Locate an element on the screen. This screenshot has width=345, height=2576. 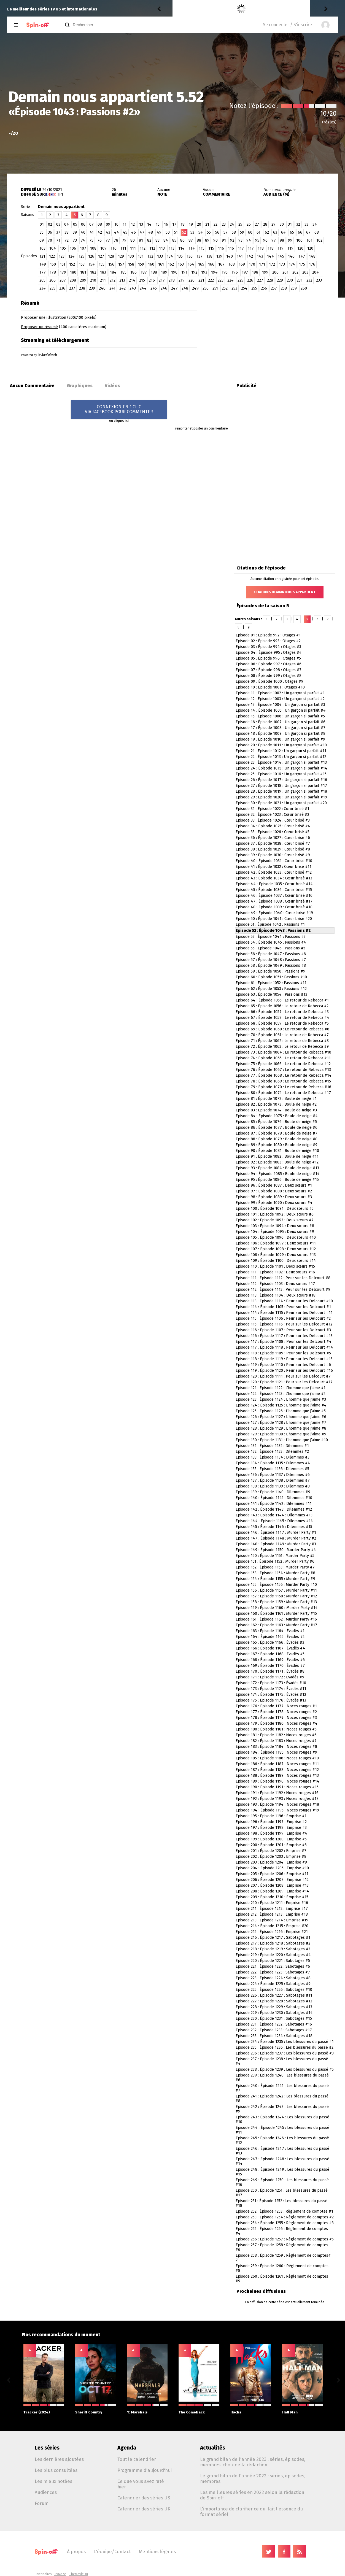
Episode 161 : Épisode 1162 : Murder Party #16 is located at coordinates (276, 1619).